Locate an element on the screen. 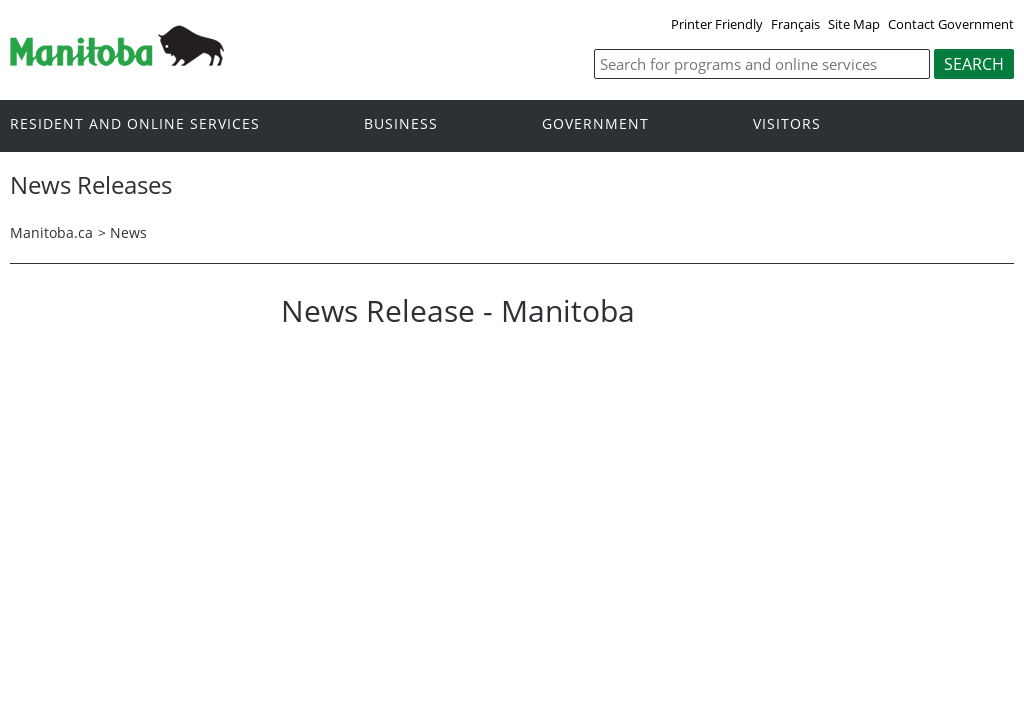  Resident and online services is located at coordinates (135, 124).